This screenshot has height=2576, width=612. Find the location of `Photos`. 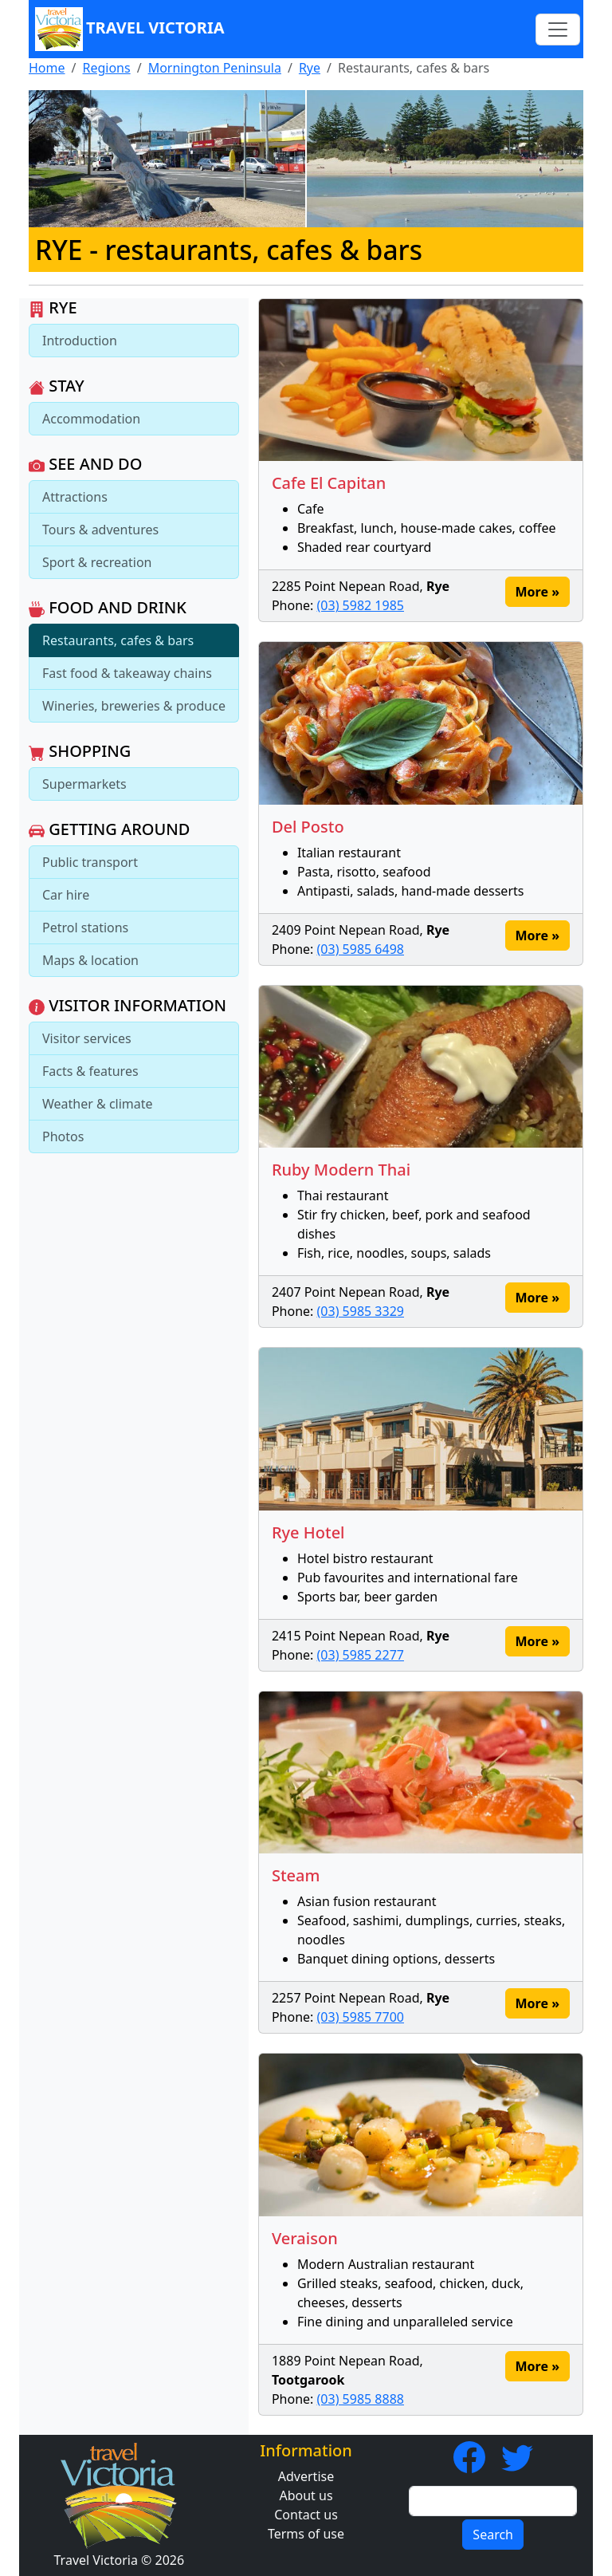

Photos is located at coordinates (63, 1136).